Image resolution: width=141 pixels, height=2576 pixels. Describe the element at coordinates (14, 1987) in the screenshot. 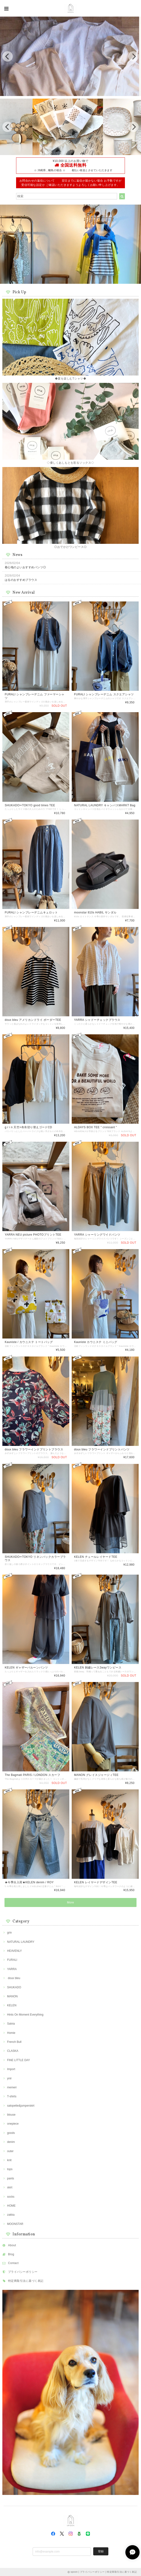

I see `SHUKADO` at that location.